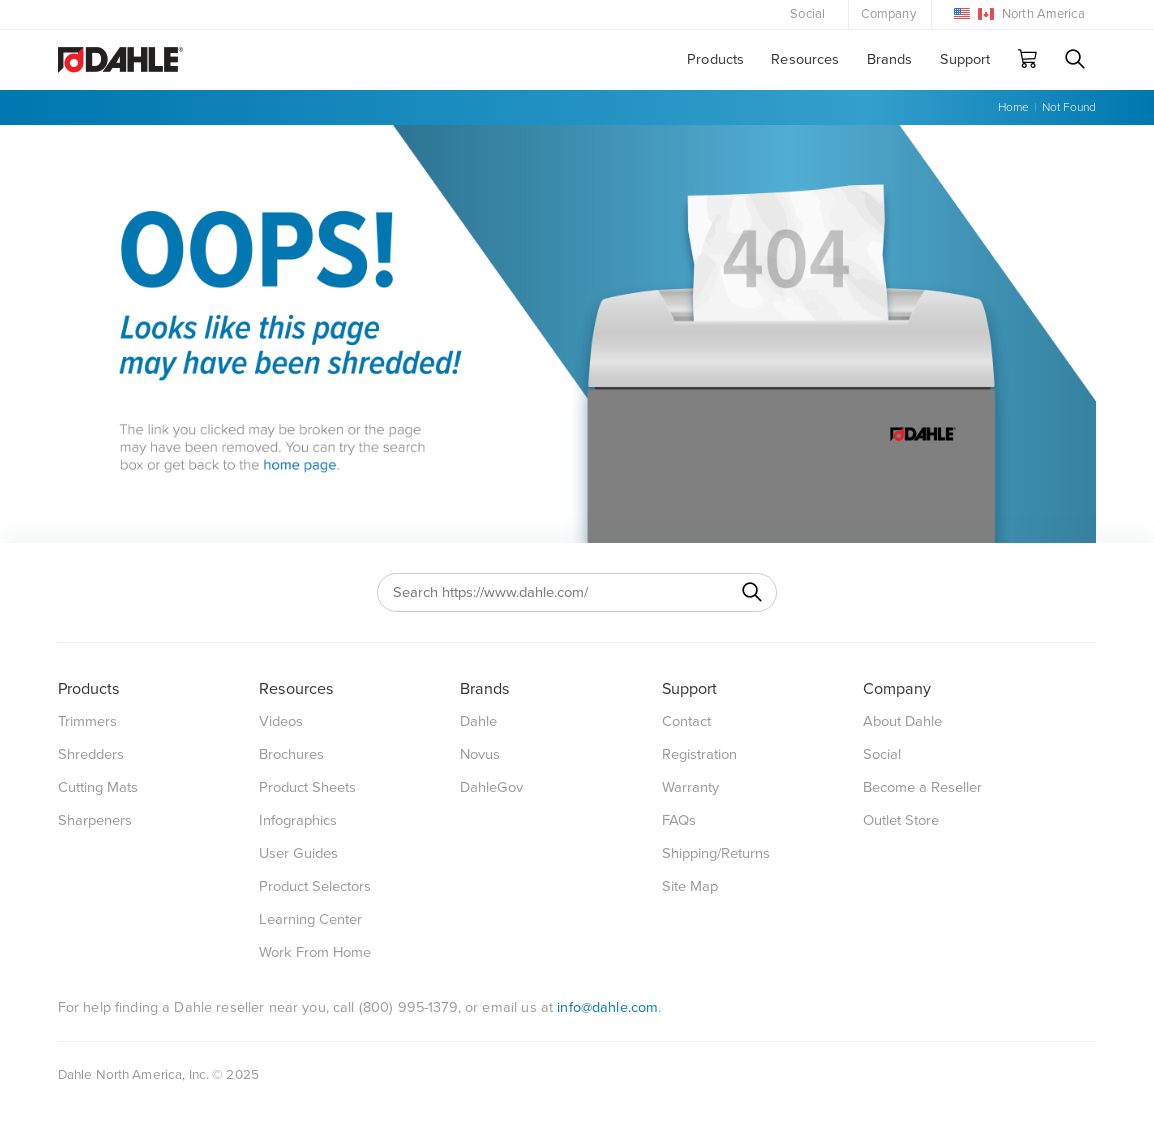 The height and width of the screenshot is (1122, 1154). Describe the element at coordinates (491, 787) in the screenshot. I see `DahleGov` at that location.